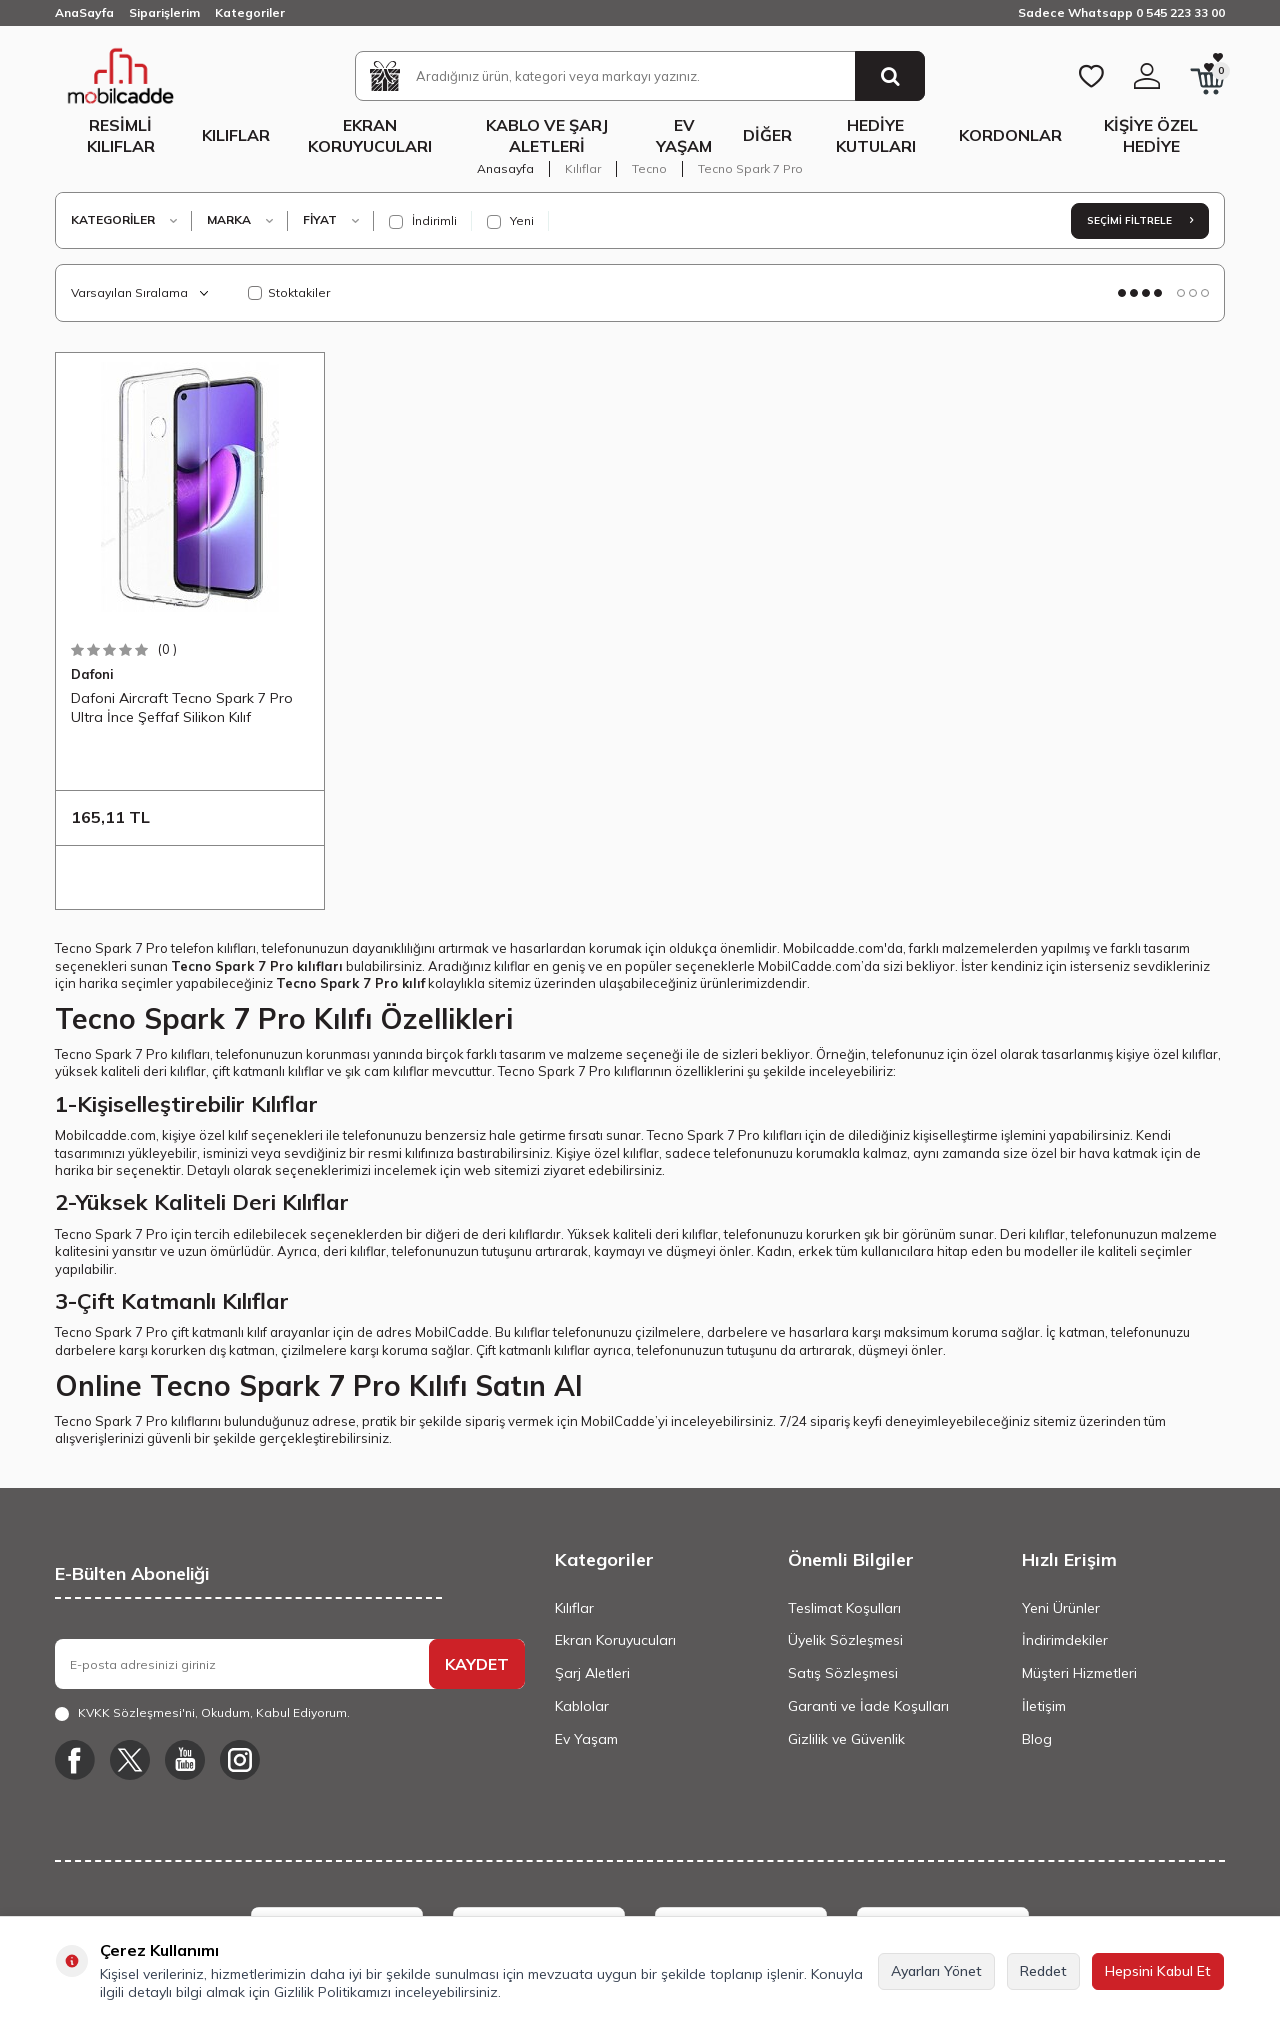 This screenshot has width=1280, height=2026. What do you see at coordinates (1151, 135) in the screenshot?
I see `Kişiye Özel Hediye` at bounding box center [1151, 135].